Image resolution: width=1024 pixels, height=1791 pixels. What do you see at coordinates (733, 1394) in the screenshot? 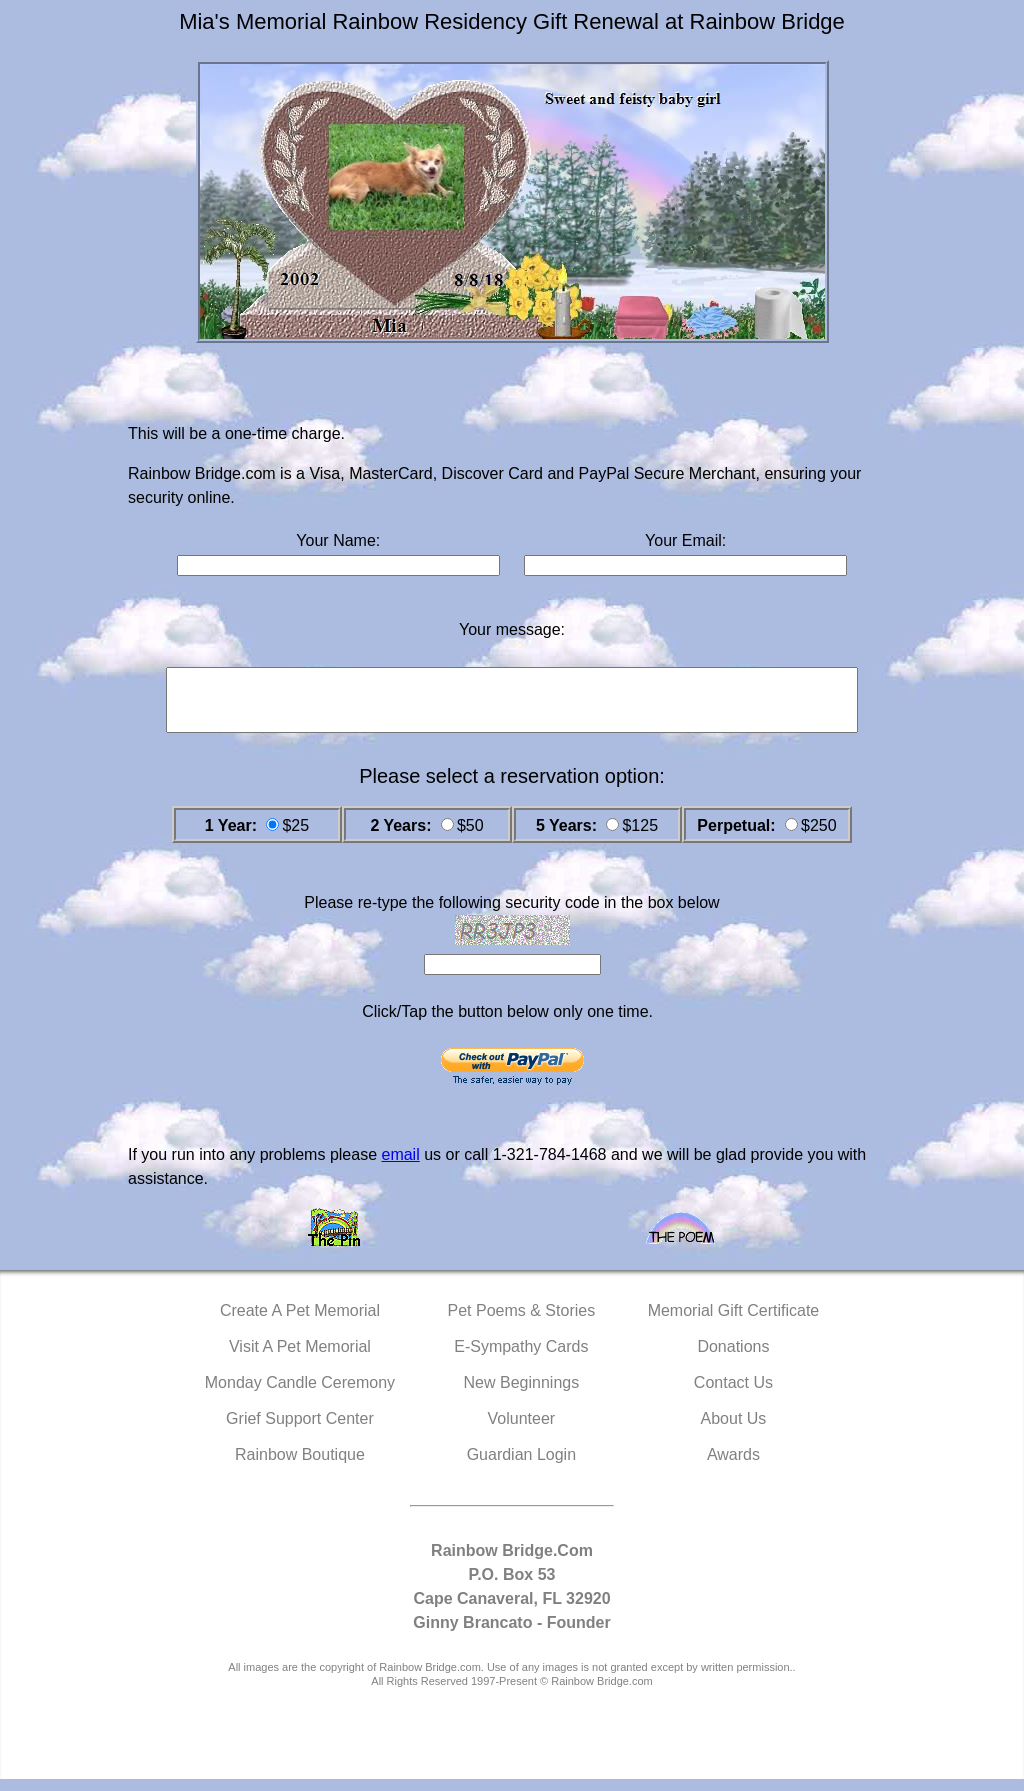
I see `Contact Us` at bounding box center [733, 1394].